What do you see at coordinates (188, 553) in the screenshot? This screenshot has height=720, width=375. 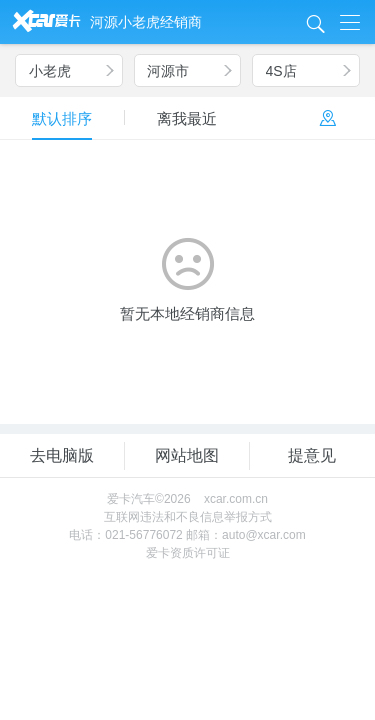 I see `爱卡资质许可证` at bounding box center [188, 553].